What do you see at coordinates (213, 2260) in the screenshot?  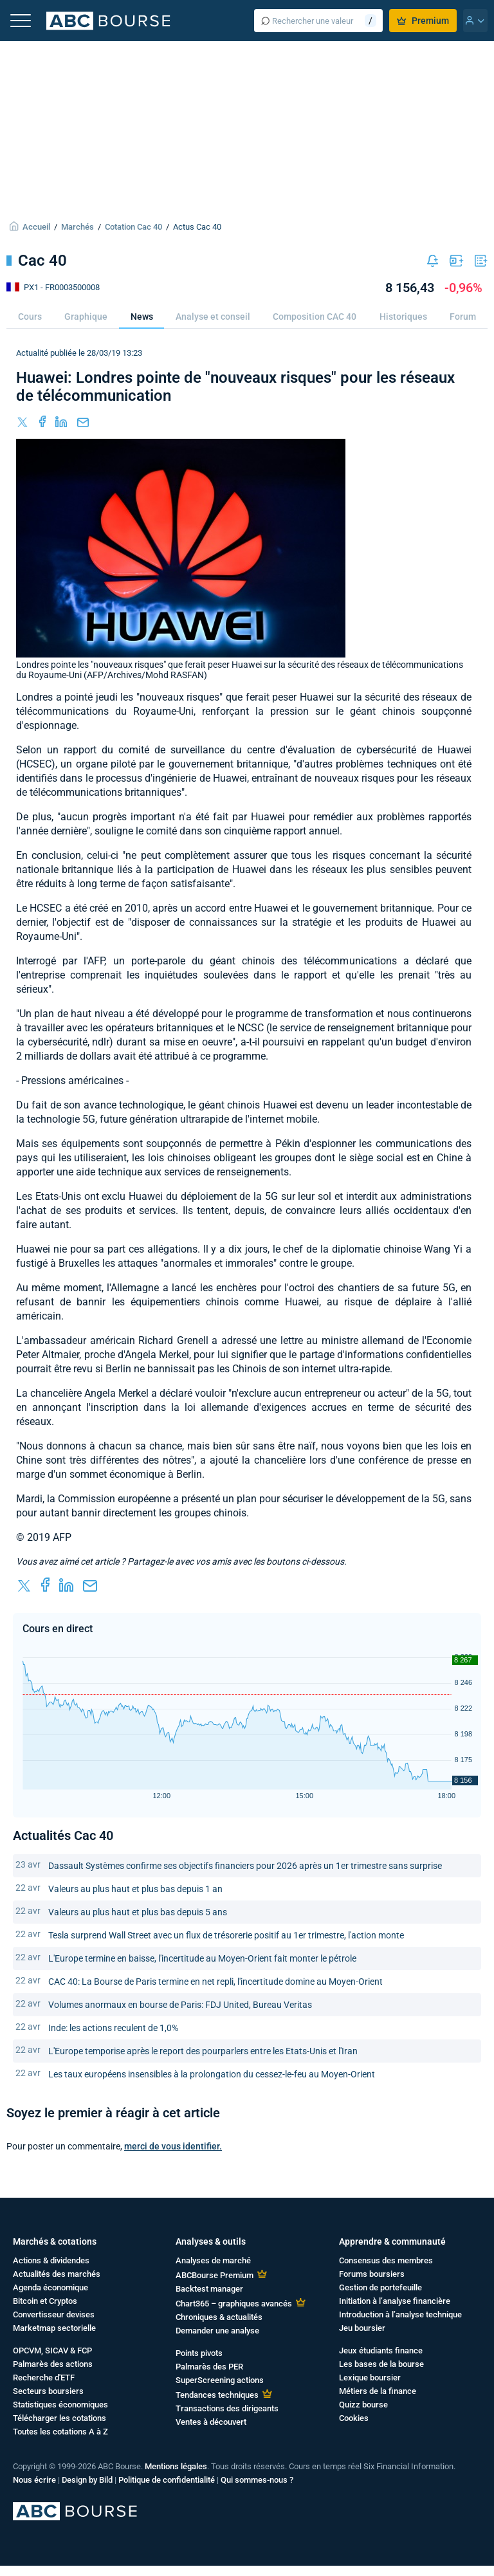 I see `Analyses de marché` at bounding box center [213, 2260].